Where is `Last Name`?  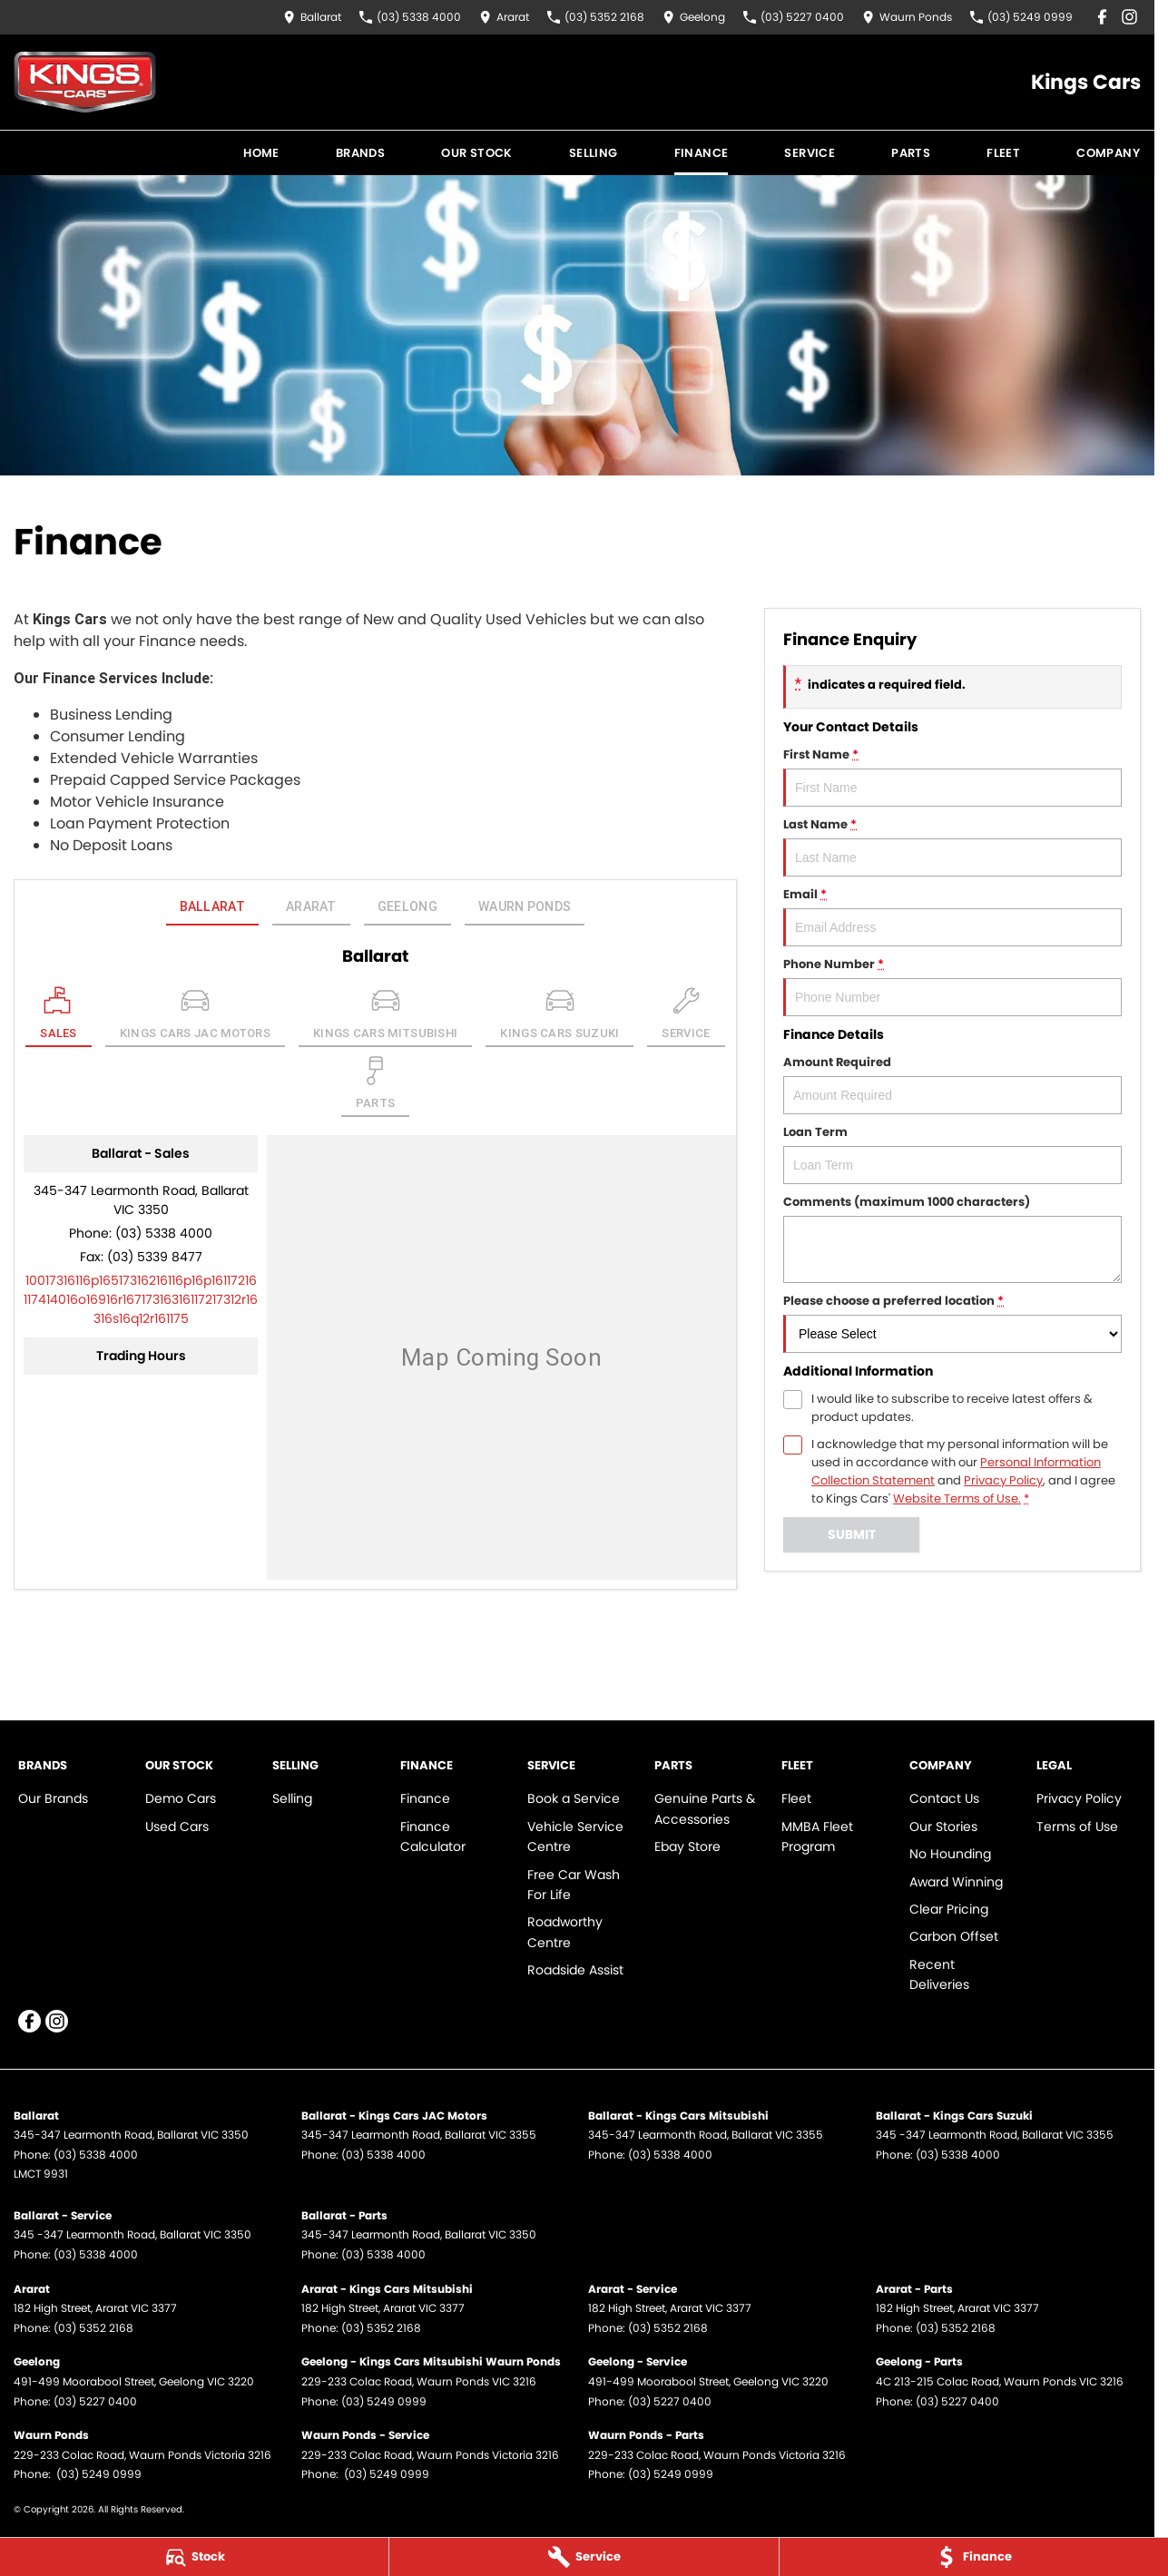 Last Name is located at coordinates (952, 846).